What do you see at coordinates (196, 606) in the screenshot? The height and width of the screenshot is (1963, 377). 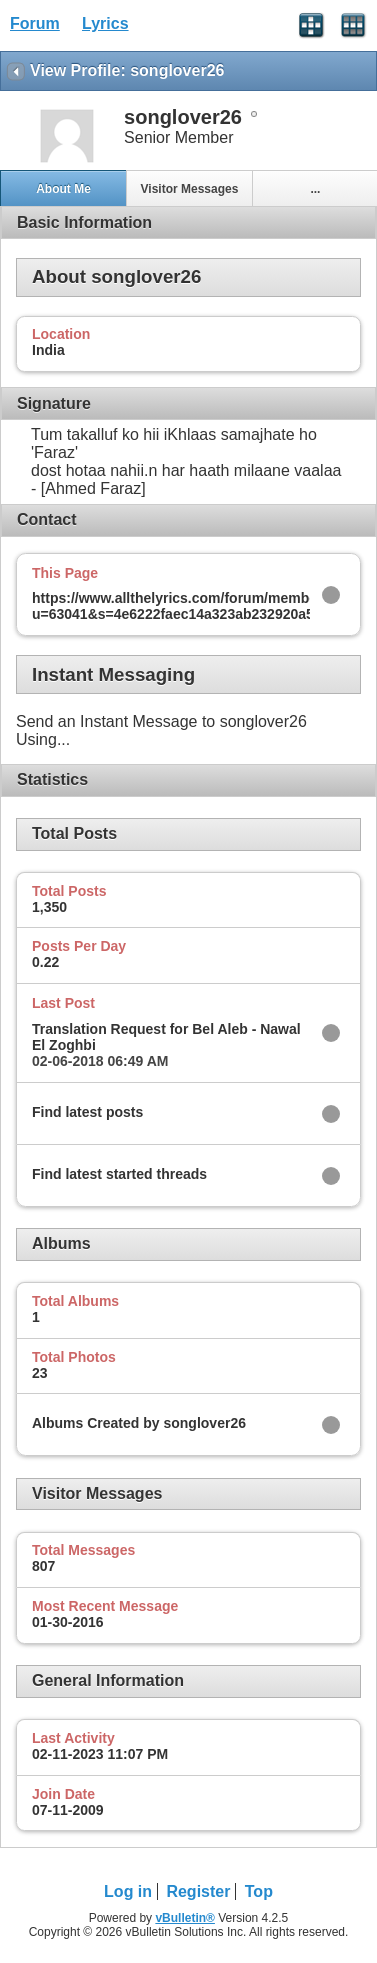 I see `https://www.allthelyrics.com/forum/member.php?u=63041&s=4e6222faec14a323ab232920a5c07103` at bounding box center [196, 606].